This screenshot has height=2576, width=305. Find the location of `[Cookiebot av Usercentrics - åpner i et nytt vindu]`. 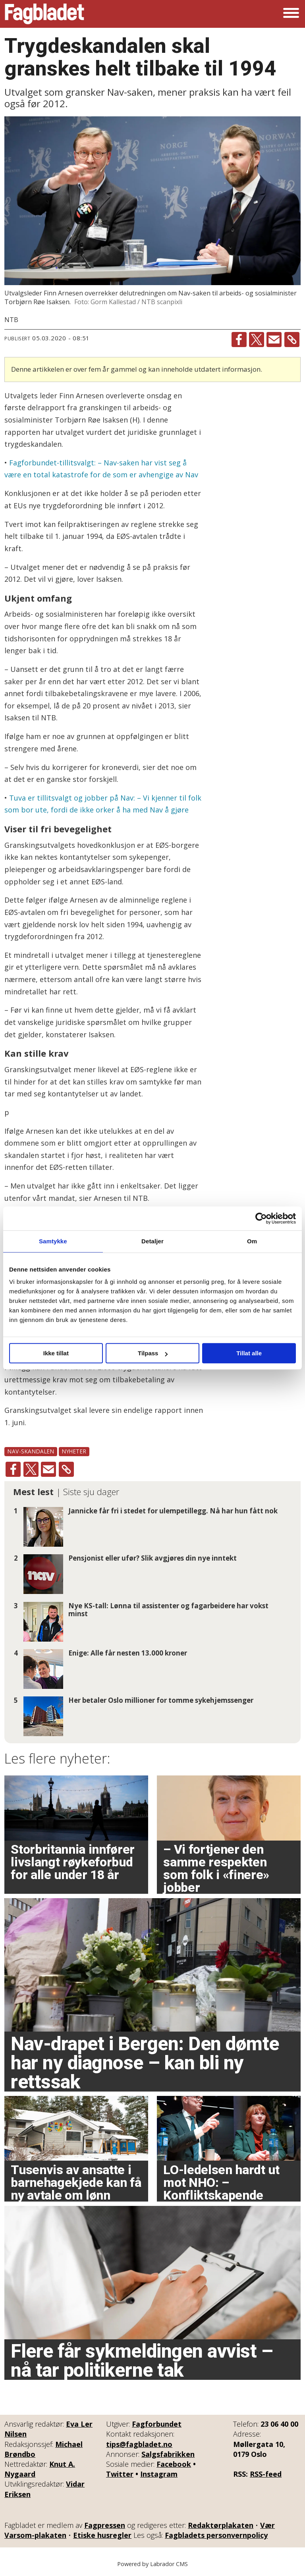

[Cookiebot av Usercentrics - åpner i et nytt vindu] is located at coordinates (261, 1218).